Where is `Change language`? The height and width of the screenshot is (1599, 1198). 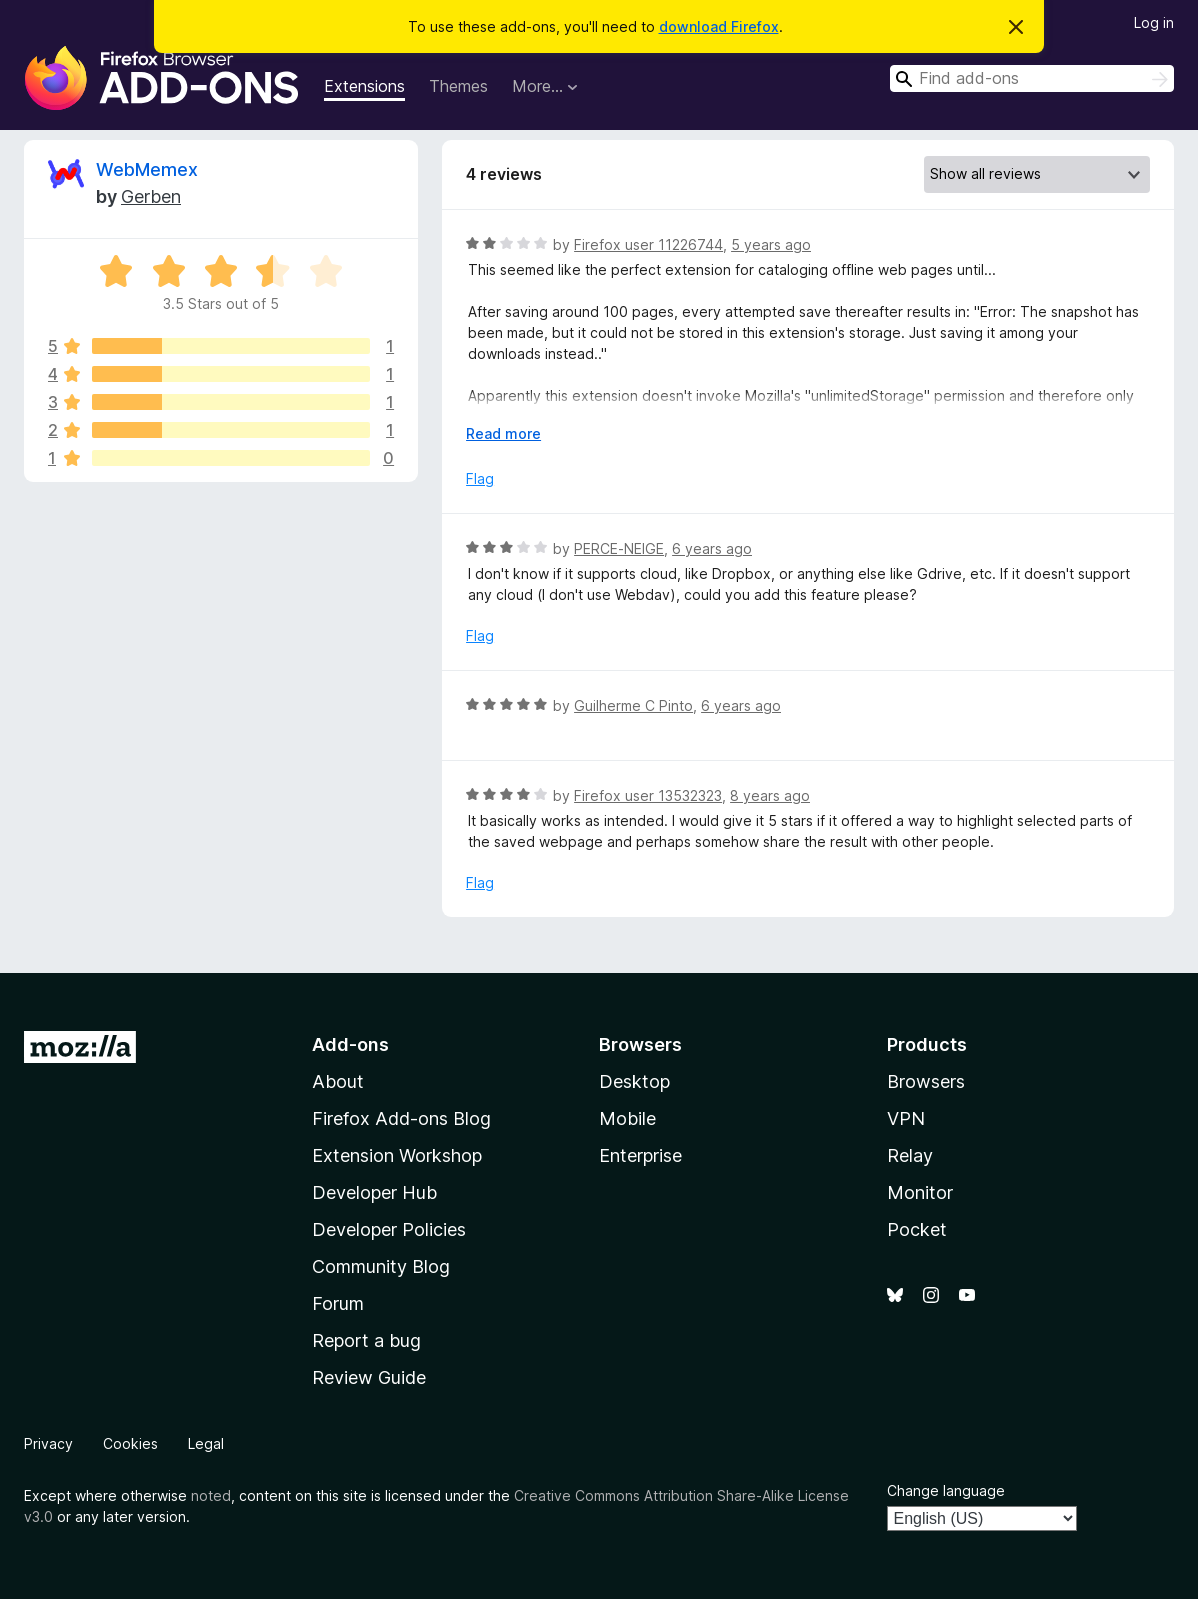
Change language is located at coordinates (946, 1490).